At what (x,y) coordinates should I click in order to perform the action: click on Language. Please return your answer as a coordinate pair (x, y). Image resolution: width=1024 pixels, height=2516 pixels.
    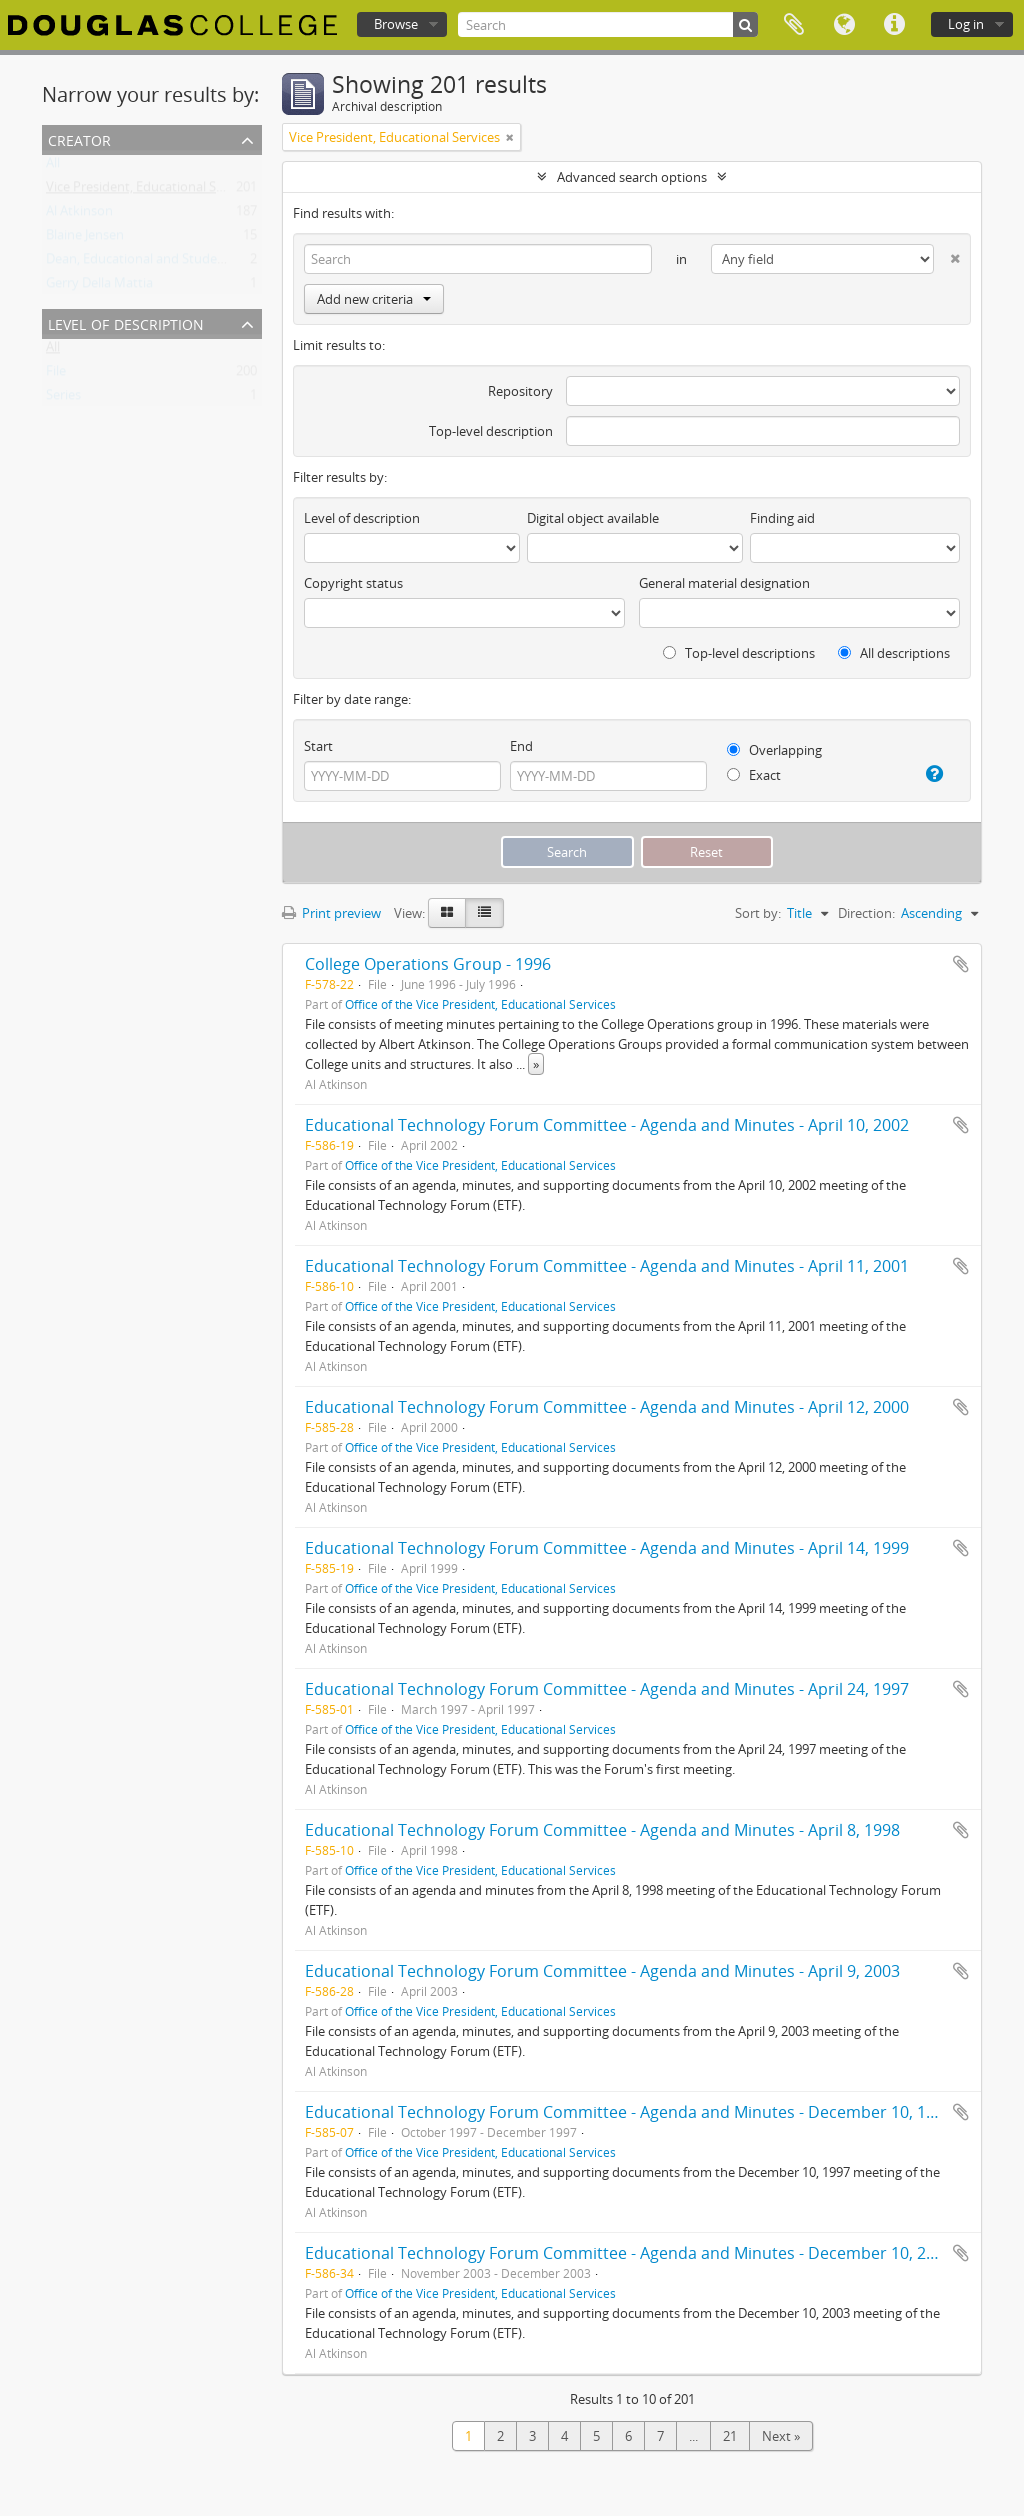
    Looking at the image, I should click on (844, 25).